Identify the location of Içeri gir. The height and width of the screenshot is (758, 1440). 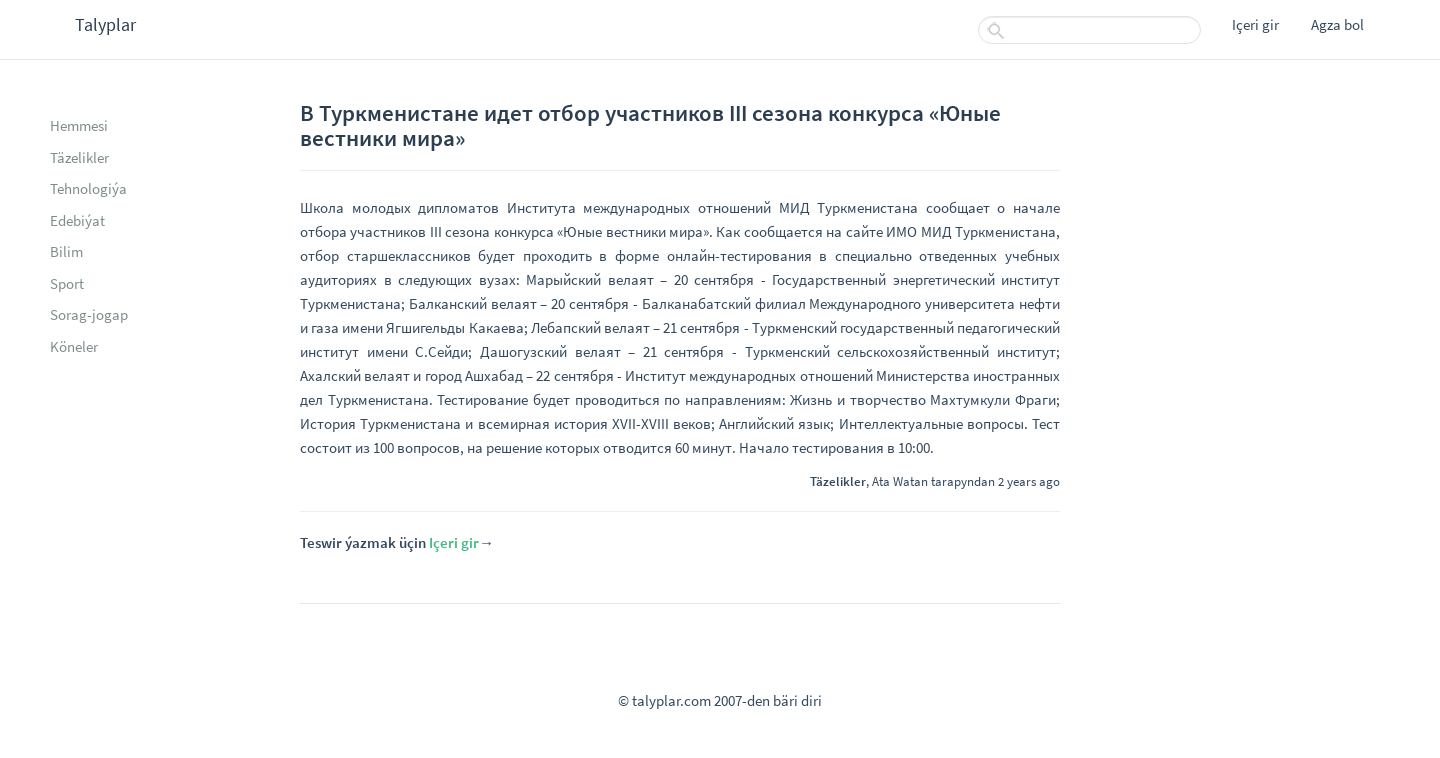
(1255, 24).